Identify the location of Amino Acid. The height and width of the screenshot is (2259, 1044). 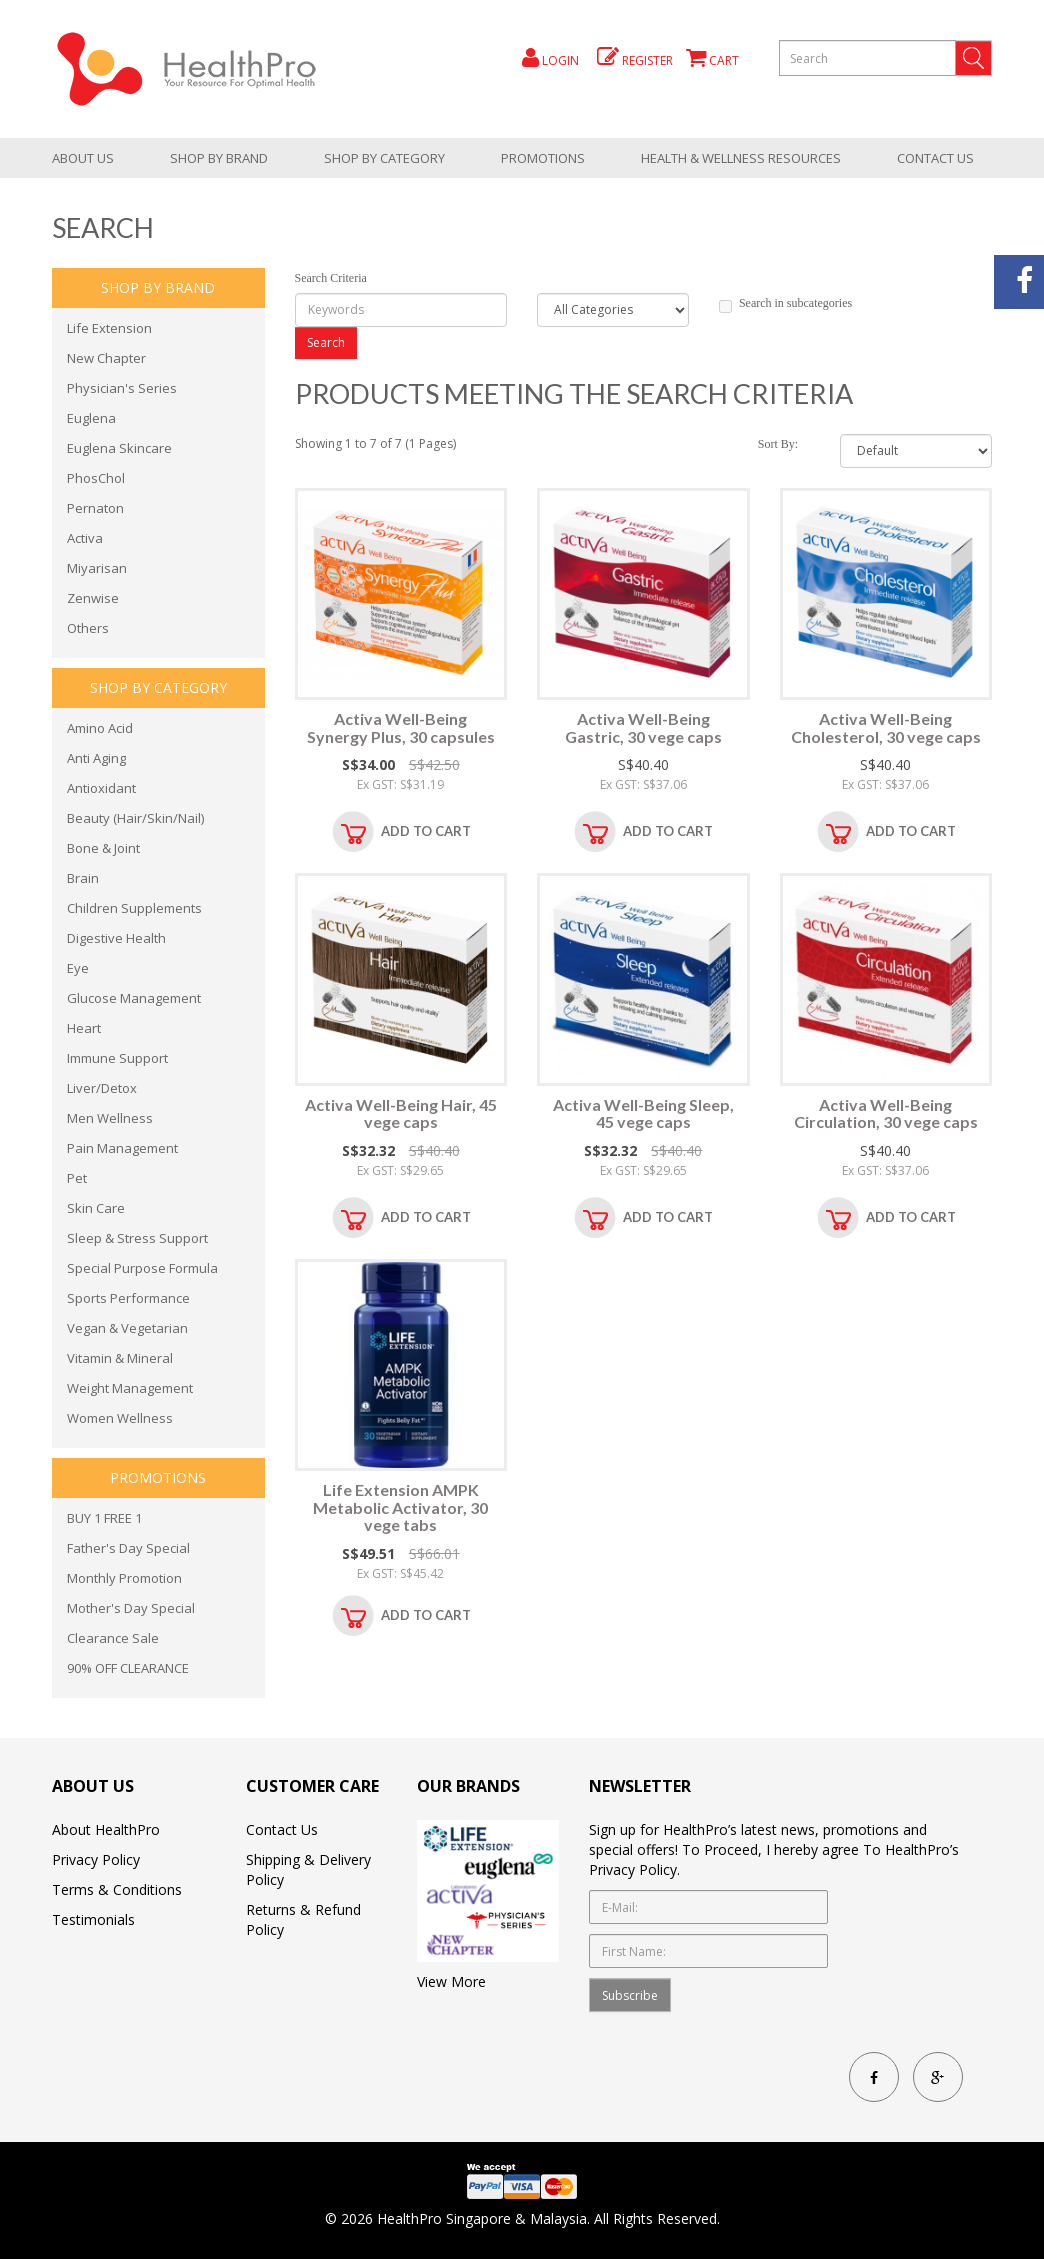
(100, 728).